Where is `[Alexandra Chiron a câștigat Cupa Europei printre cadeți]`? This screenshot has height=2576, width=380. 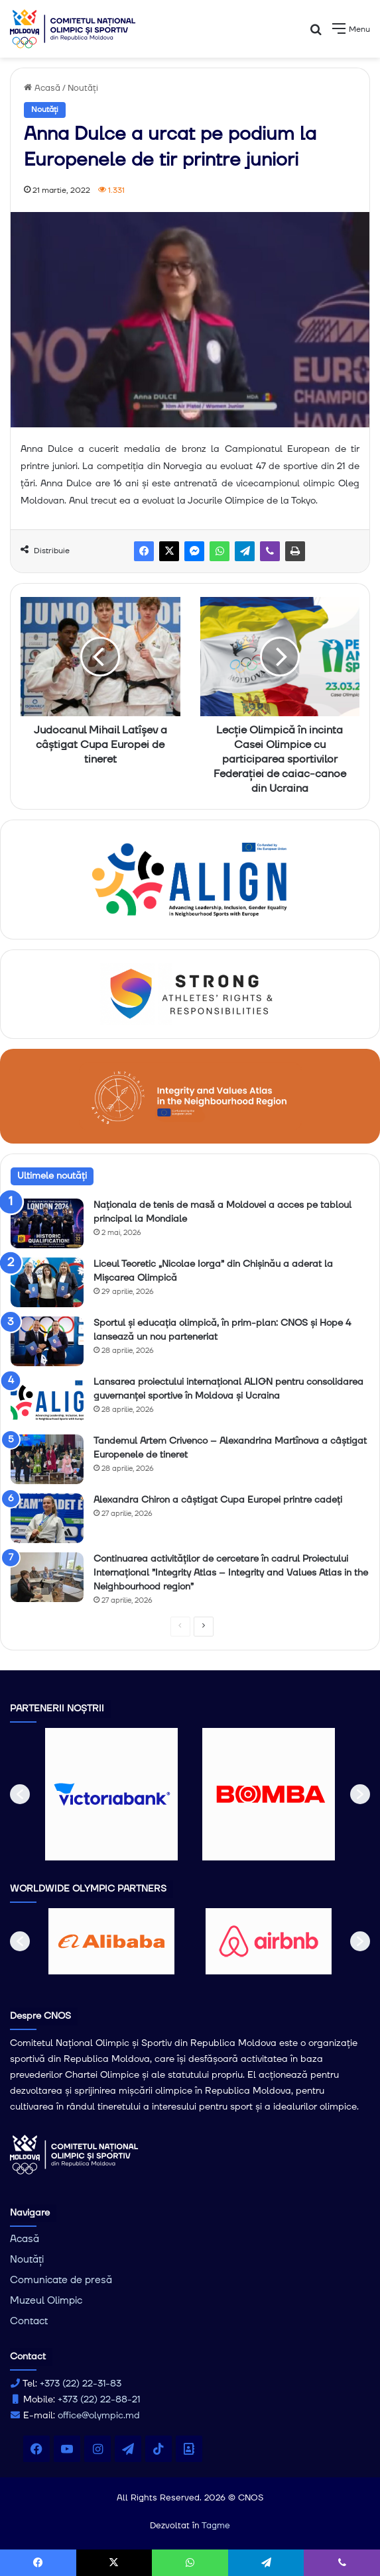 [Alexandra Chiron a câștigat Cupa Europei printre cadeți] is located at coordinates (47, 1518).